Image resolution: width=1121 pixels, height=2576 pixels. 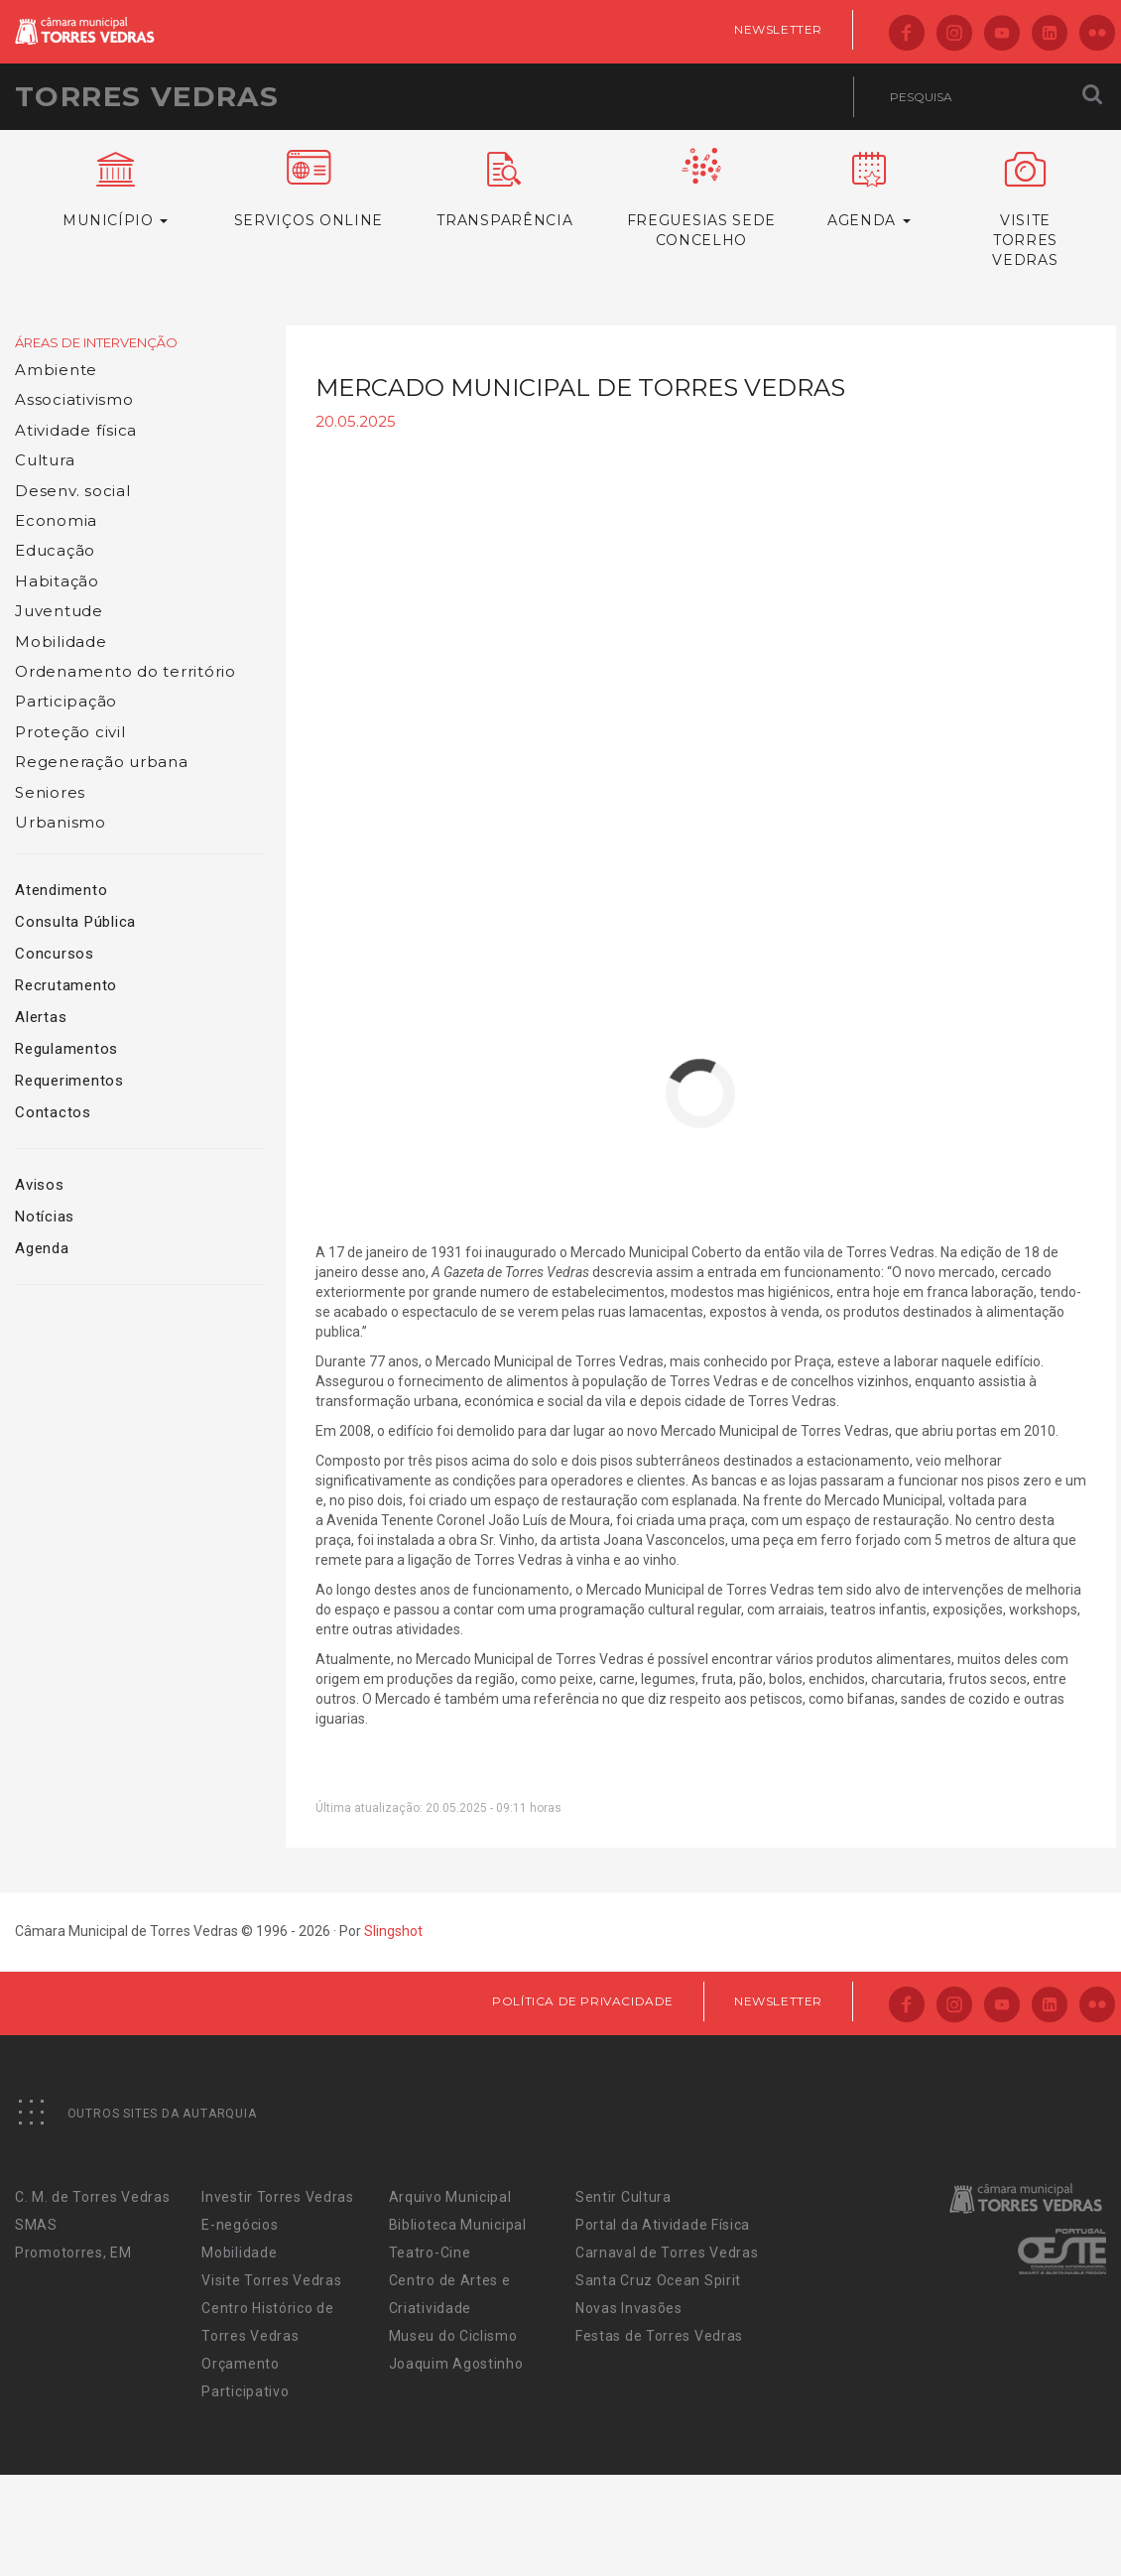 What do you see at coordinates (869, 190) in the screenshot?
I see `Agenda [button]` at bounding box center [869, 190].